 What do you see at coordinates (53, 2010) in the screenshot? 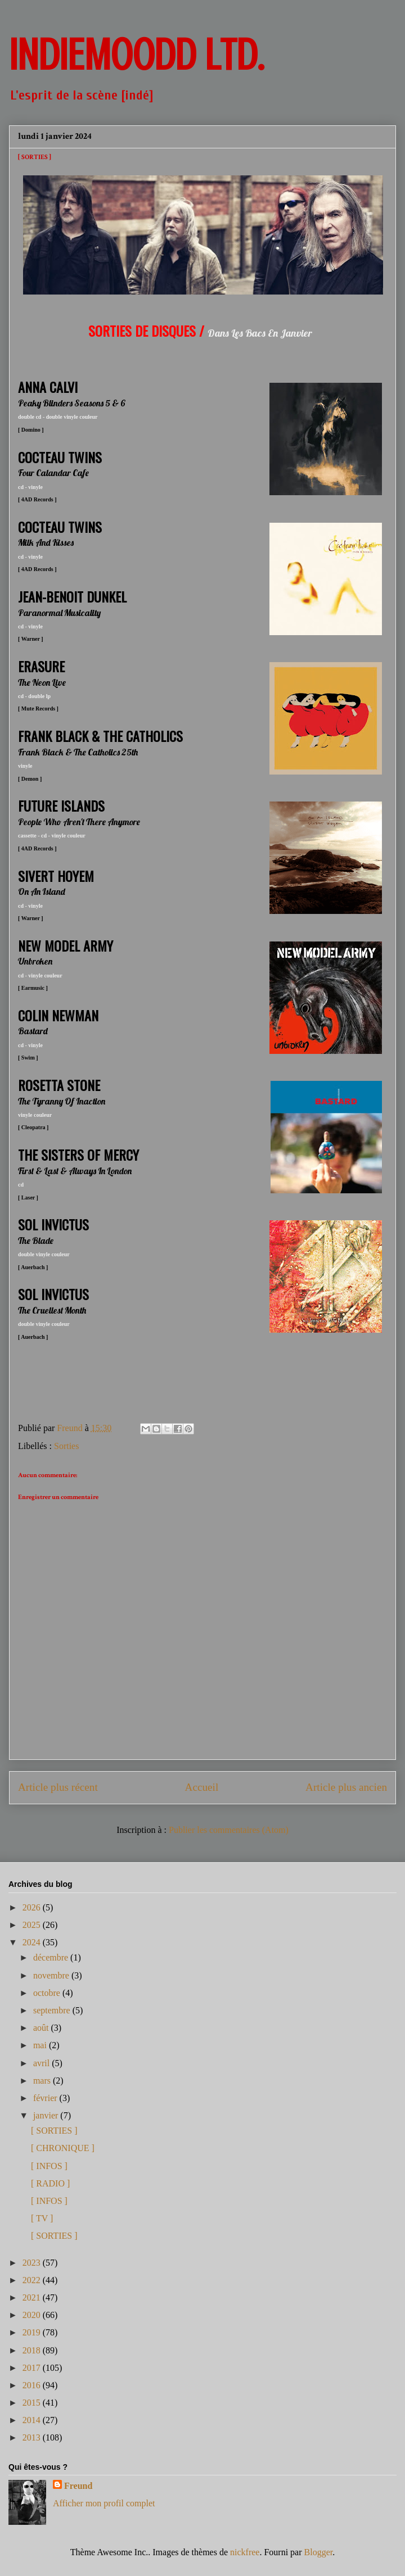
I see `septembre` at bounding box center [53, 2010].